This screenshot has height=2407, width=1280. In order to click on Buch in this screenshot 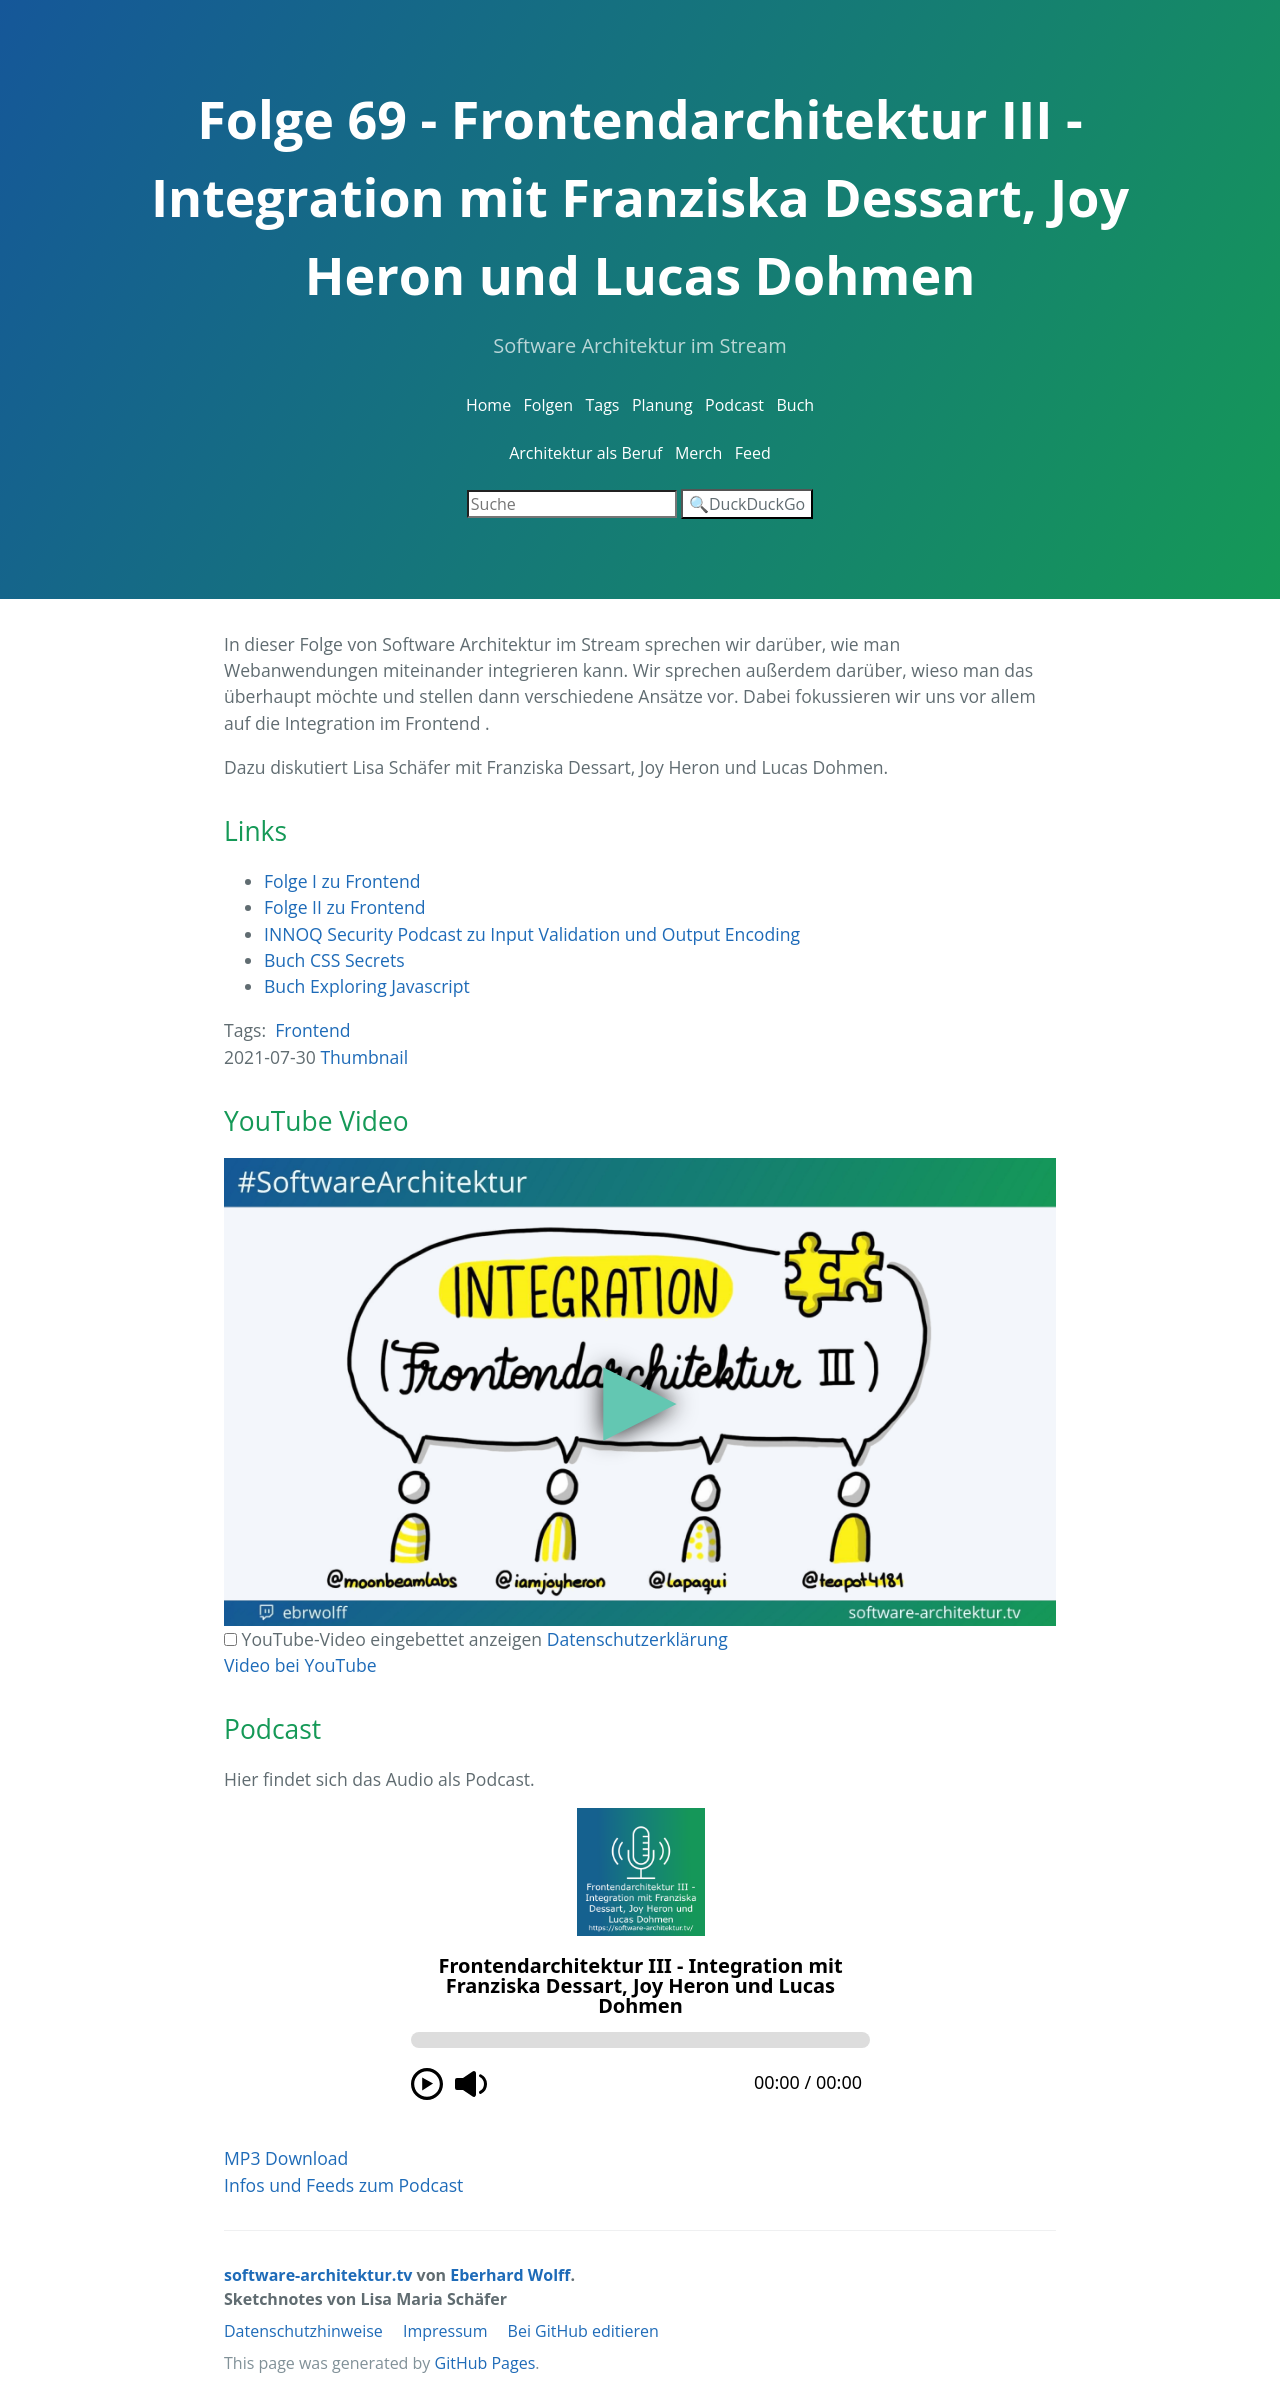, I will do `click(795, 405)`.